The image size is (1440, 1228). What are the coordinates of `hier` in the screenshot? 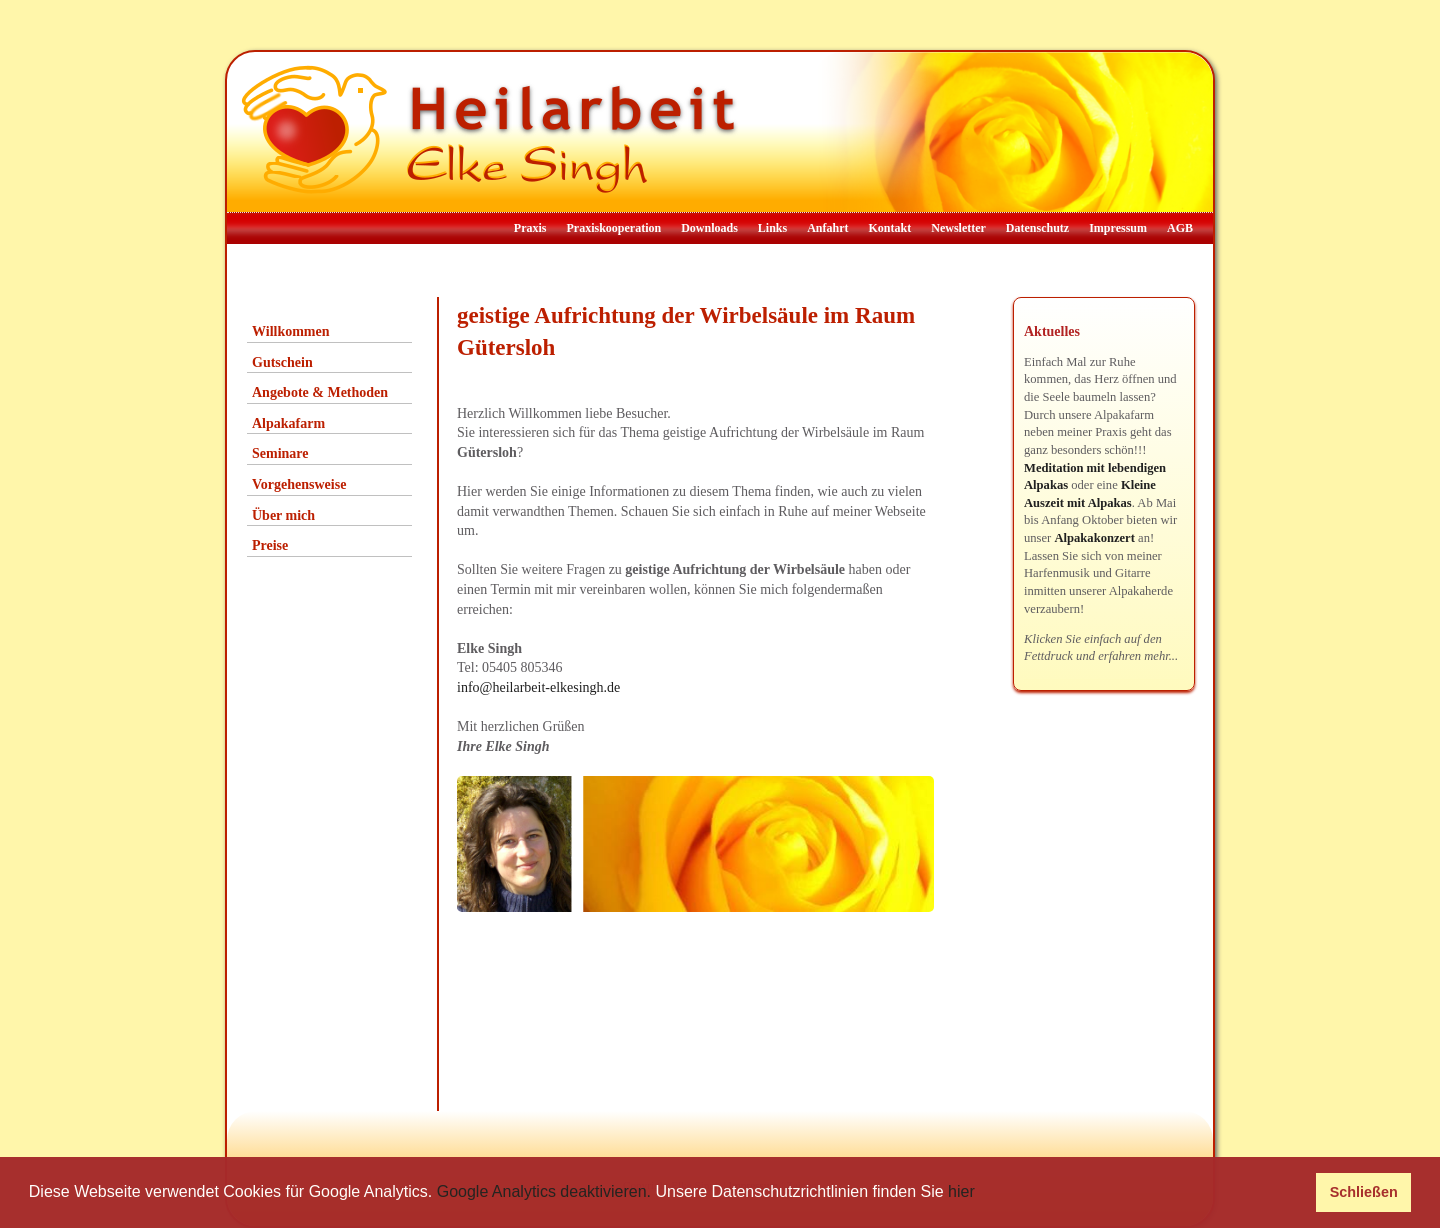 It's located at (961, 1191).